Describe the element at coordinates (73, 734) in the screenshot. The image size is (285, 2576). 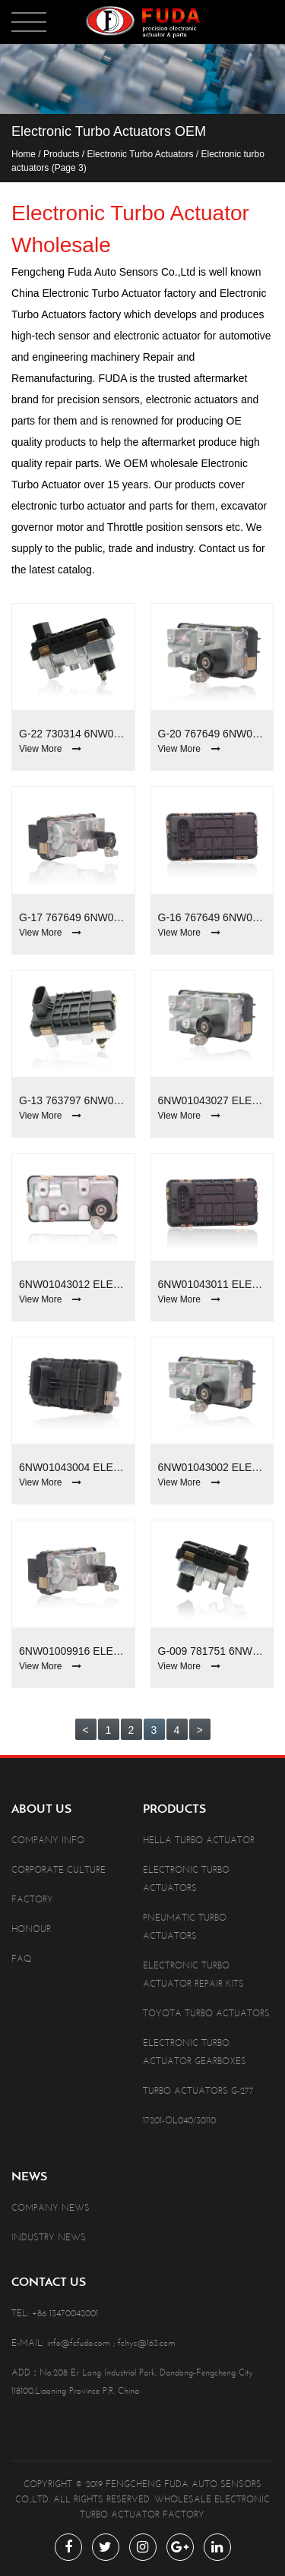
I see `G-22 730314 6NW009228 Electronic Turbo Actuators For Volkswagen Touareg 5.0 TDI` at that location.